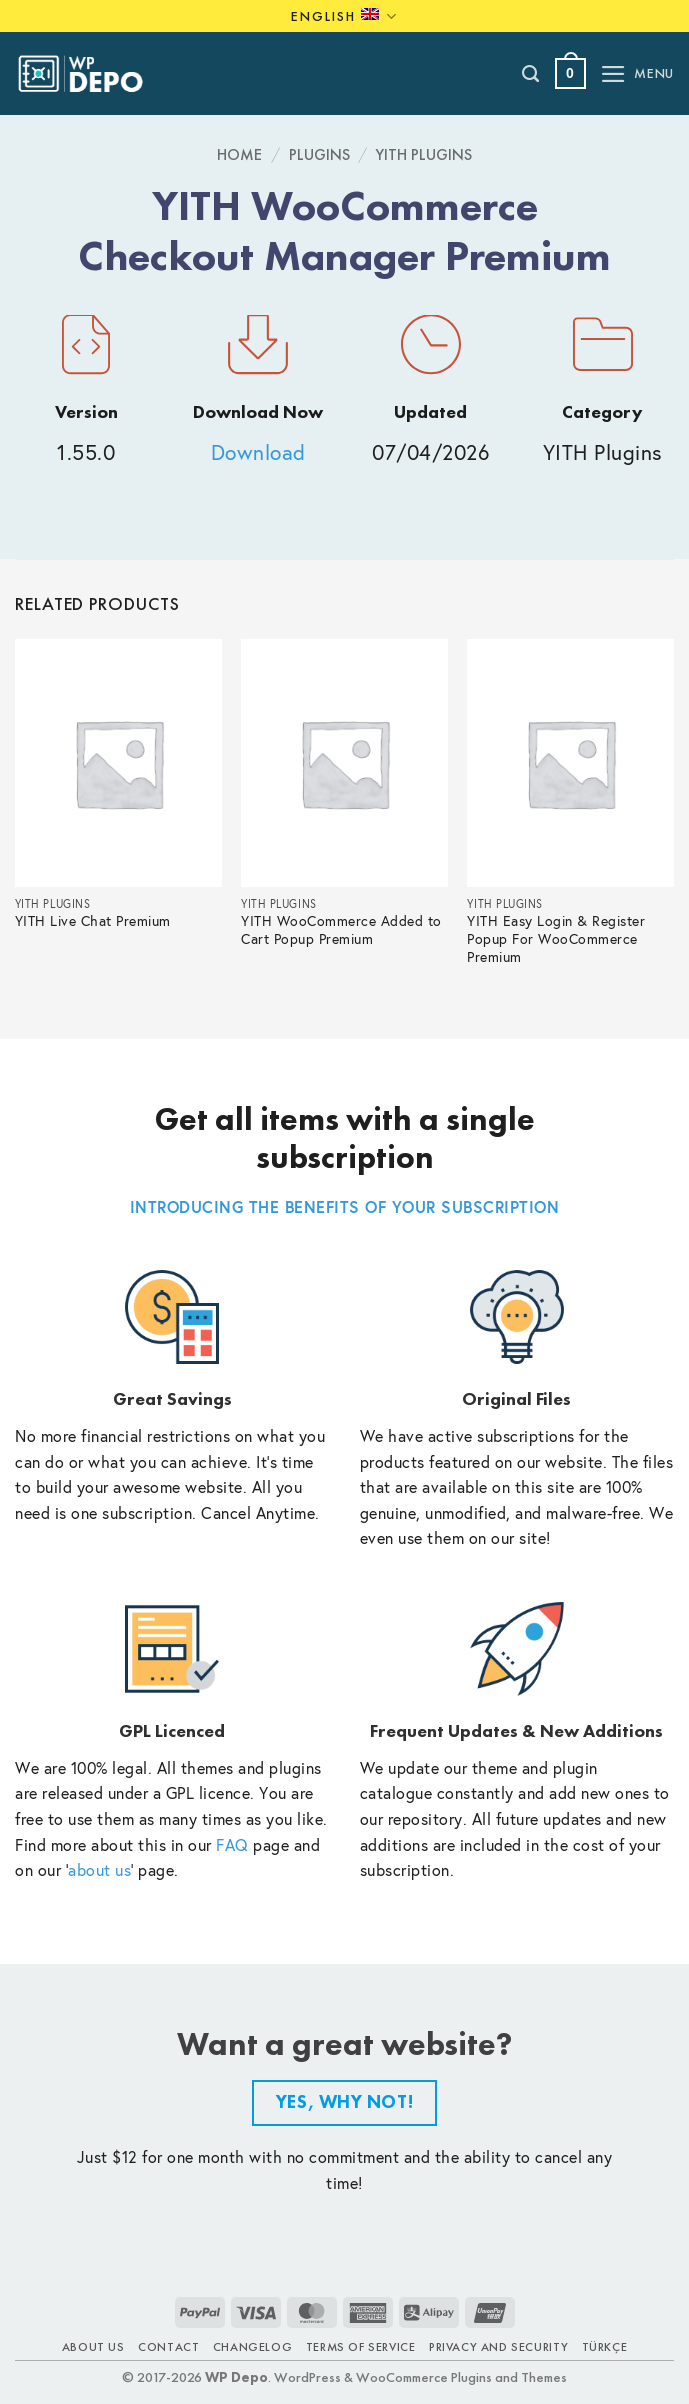  I want to click on About Us, so click(93, 2347).